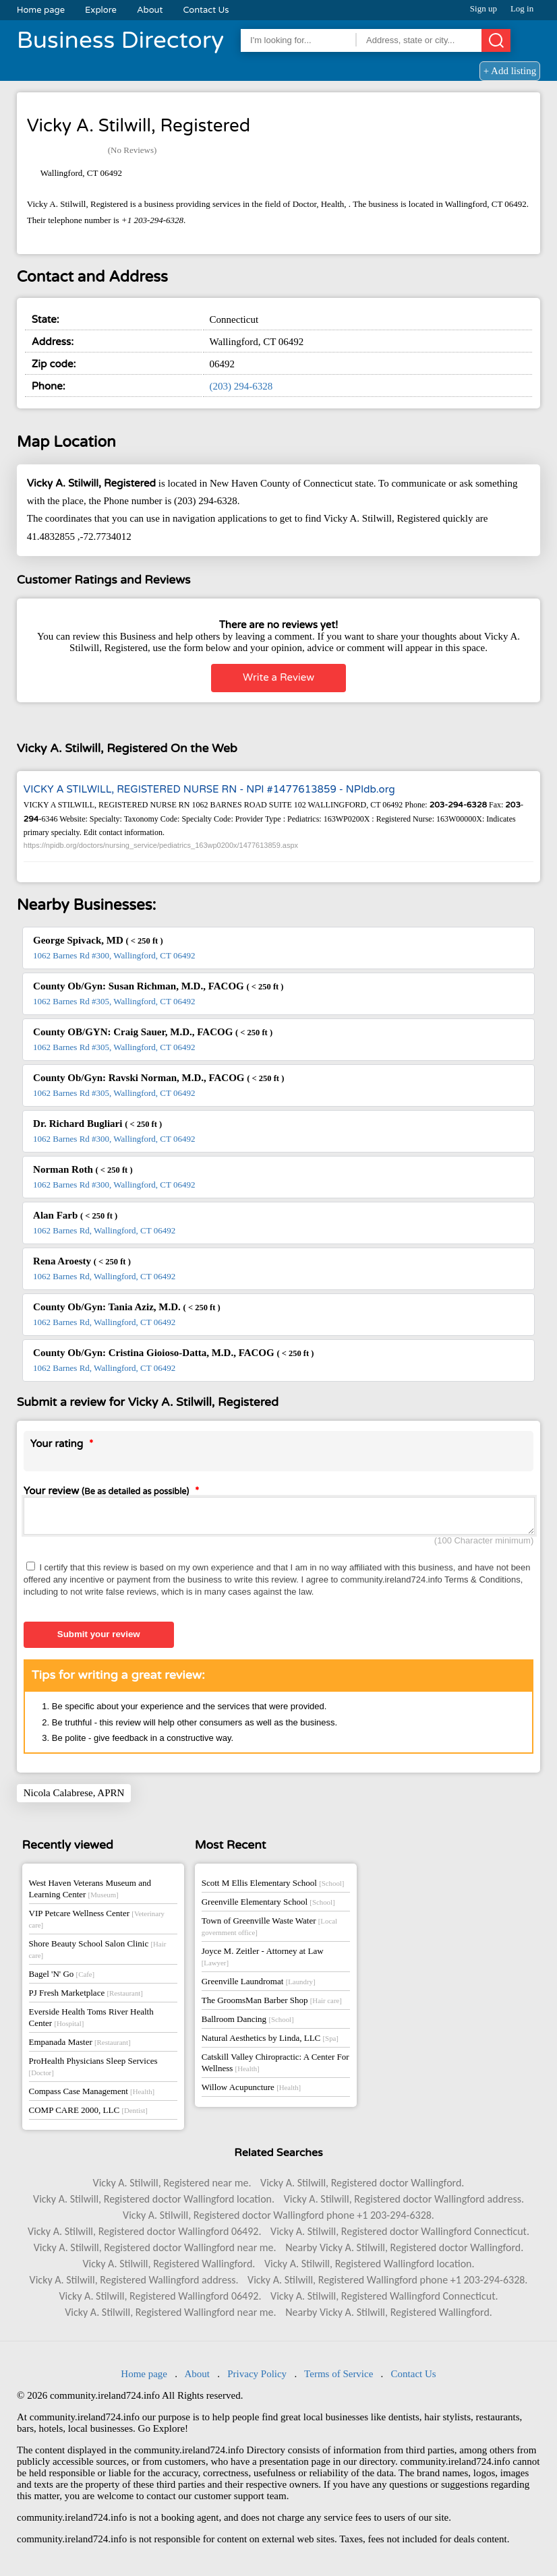  Describe the element at coordinates (509, 70) in the screenshot. I see `+ Add listing` at that location.